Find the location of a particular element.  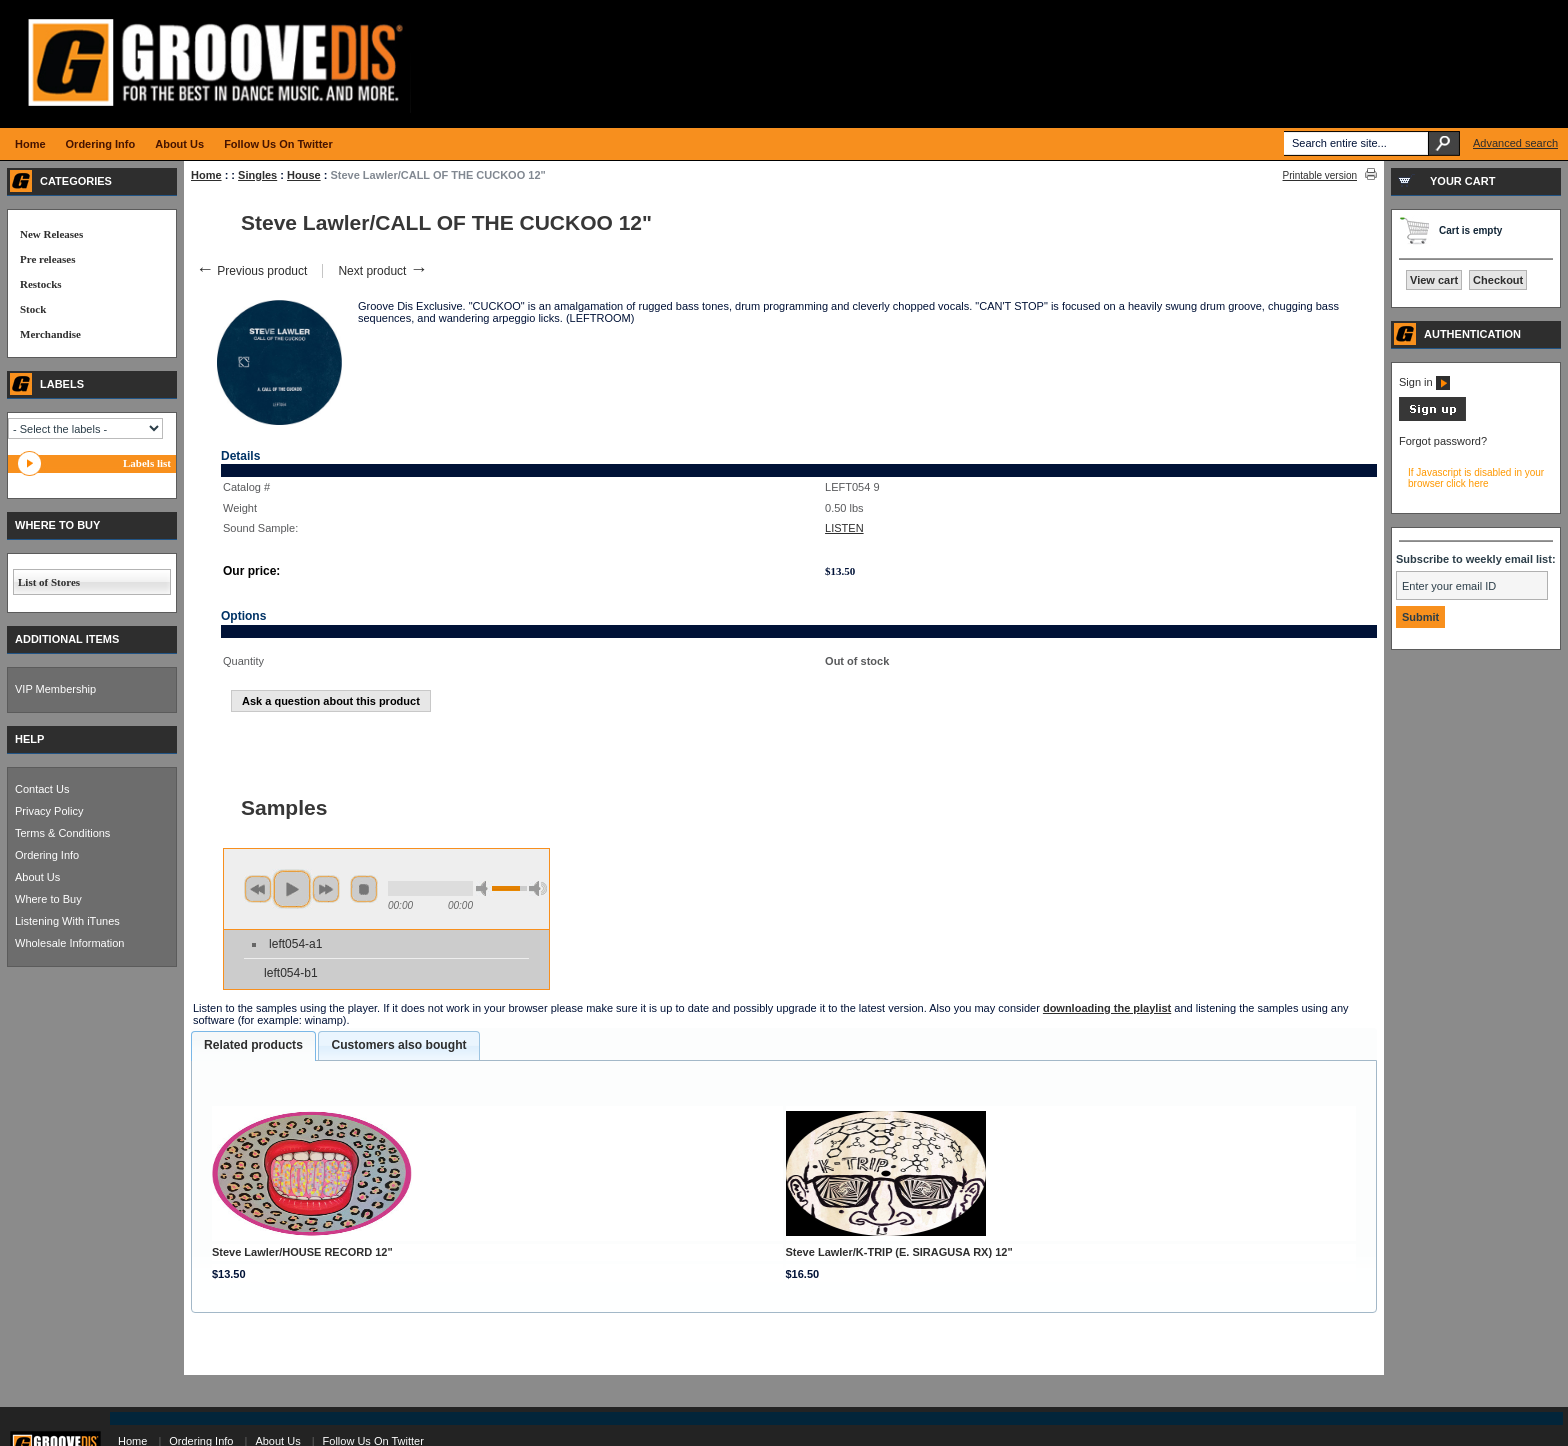

Stock is located at coordinates (33, 309).